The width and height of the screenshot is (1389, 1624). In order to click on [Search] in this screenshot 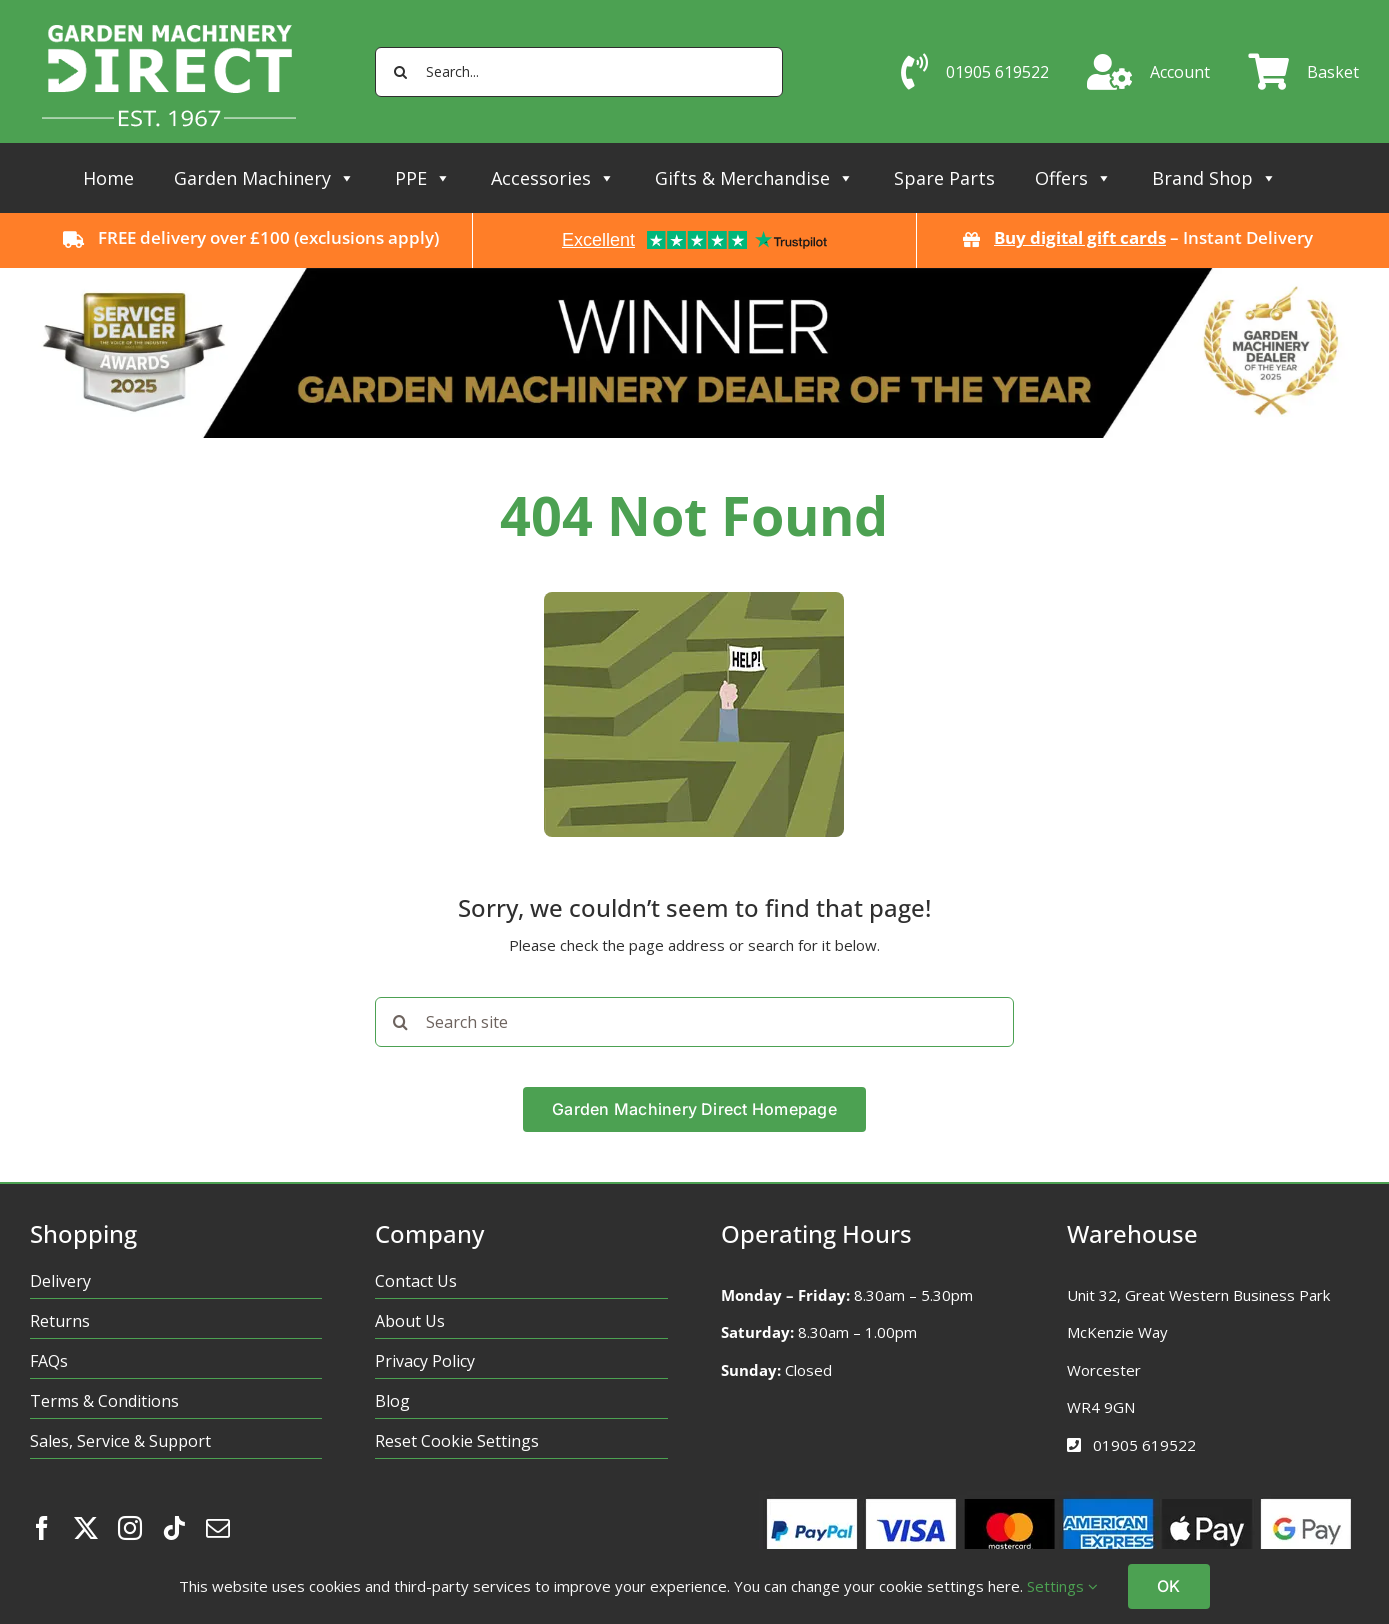, I will do `click(400, 72)`.